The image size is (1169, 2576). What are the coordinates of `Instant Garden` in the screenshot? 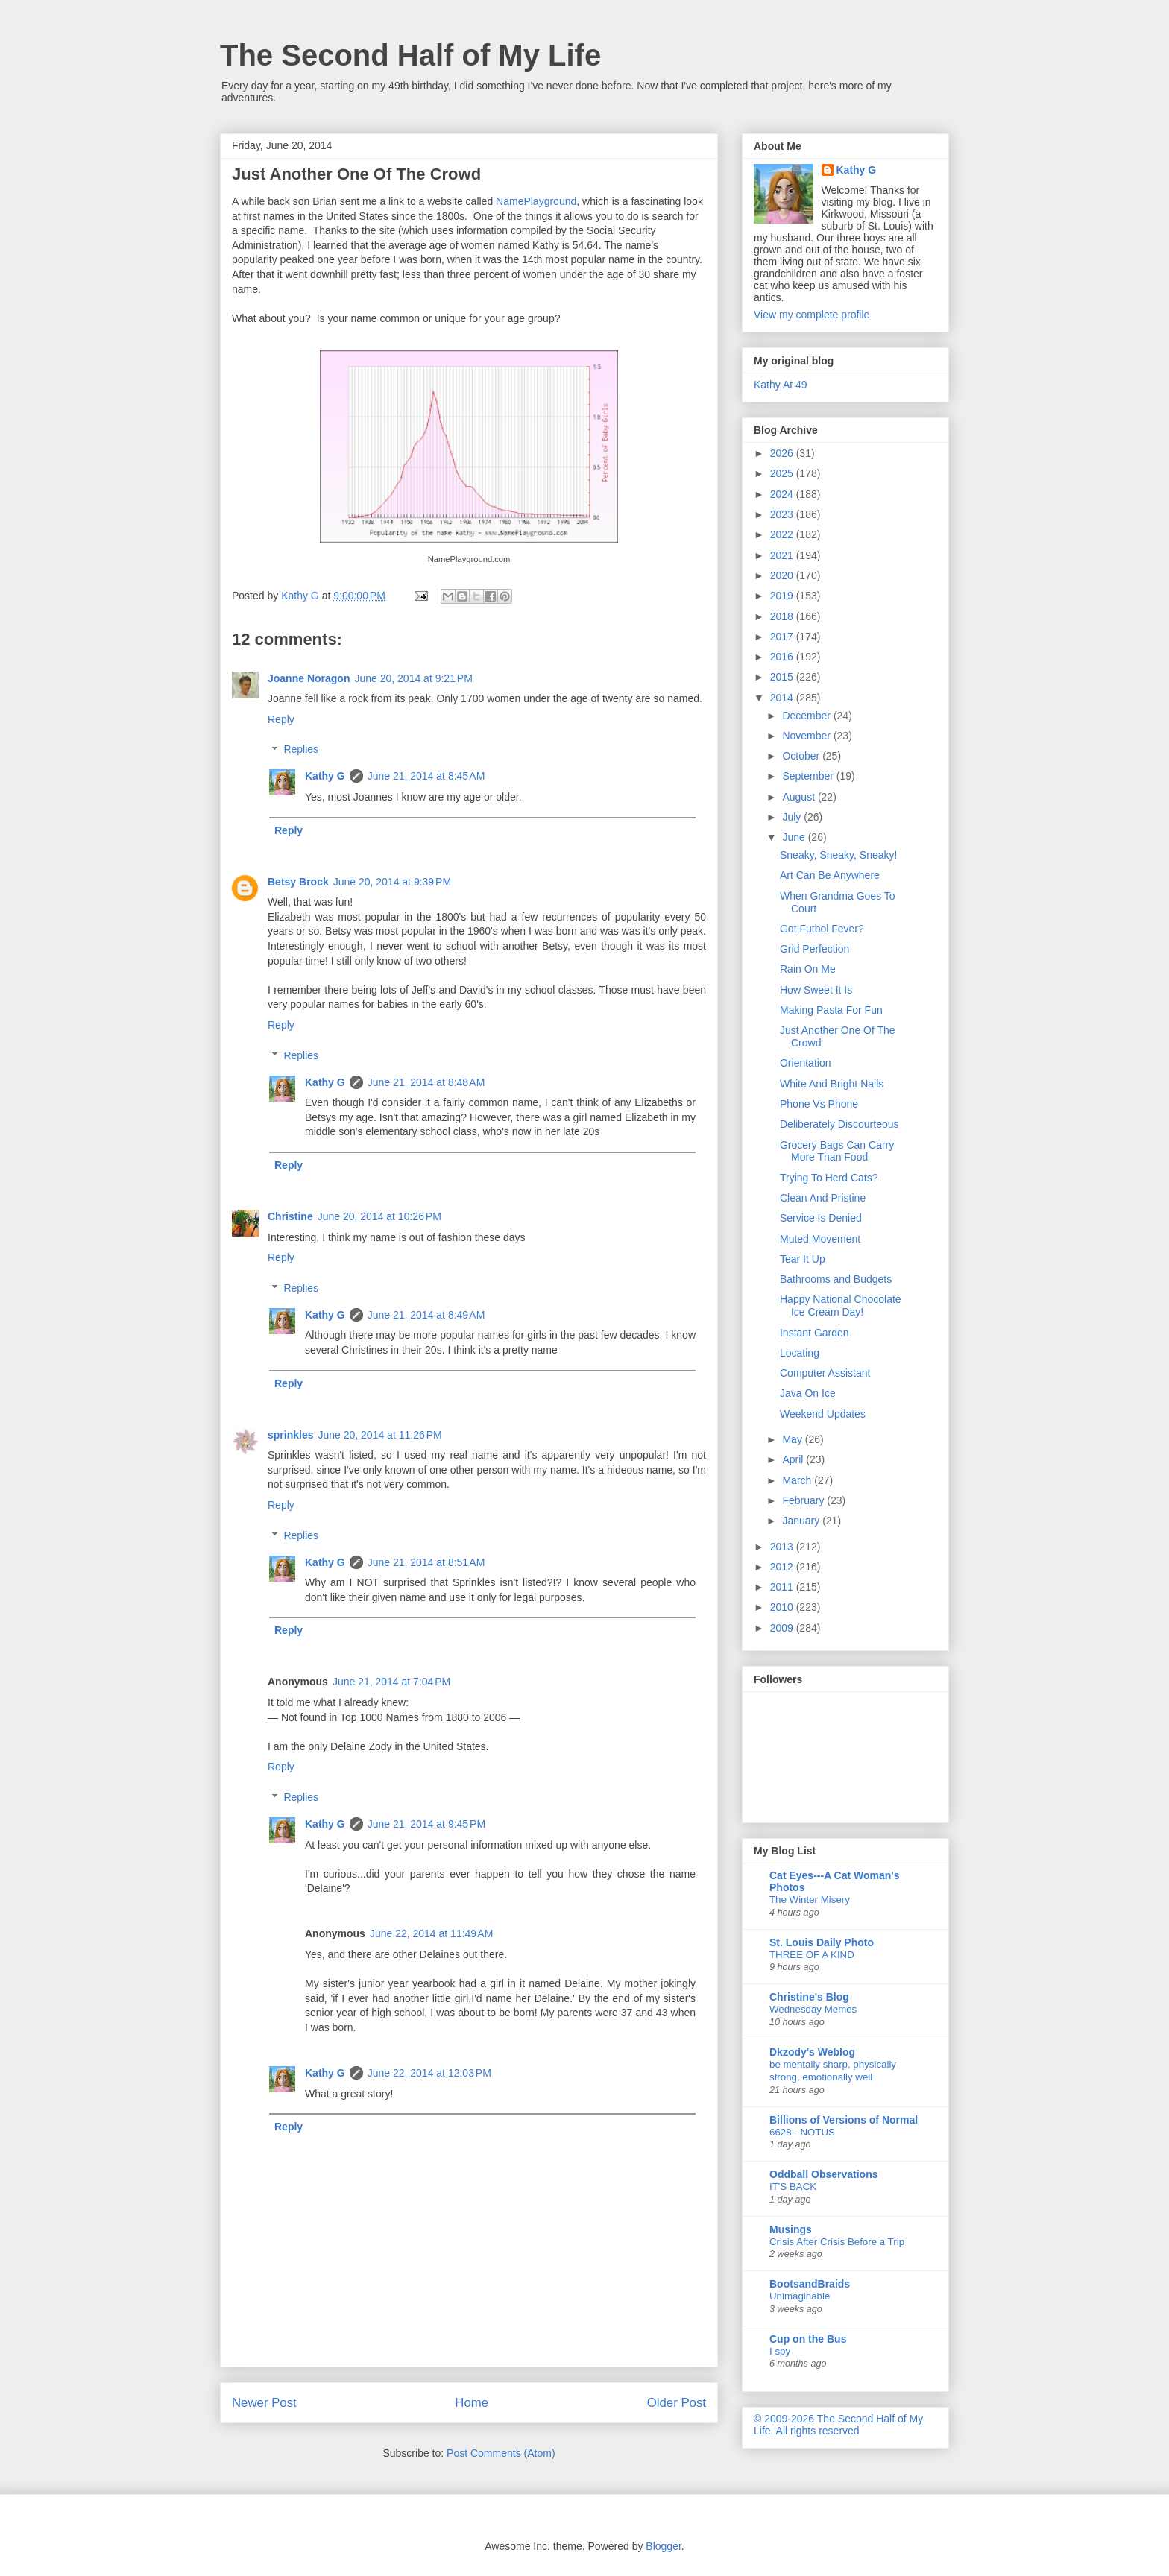 It's located at (814, 1333).